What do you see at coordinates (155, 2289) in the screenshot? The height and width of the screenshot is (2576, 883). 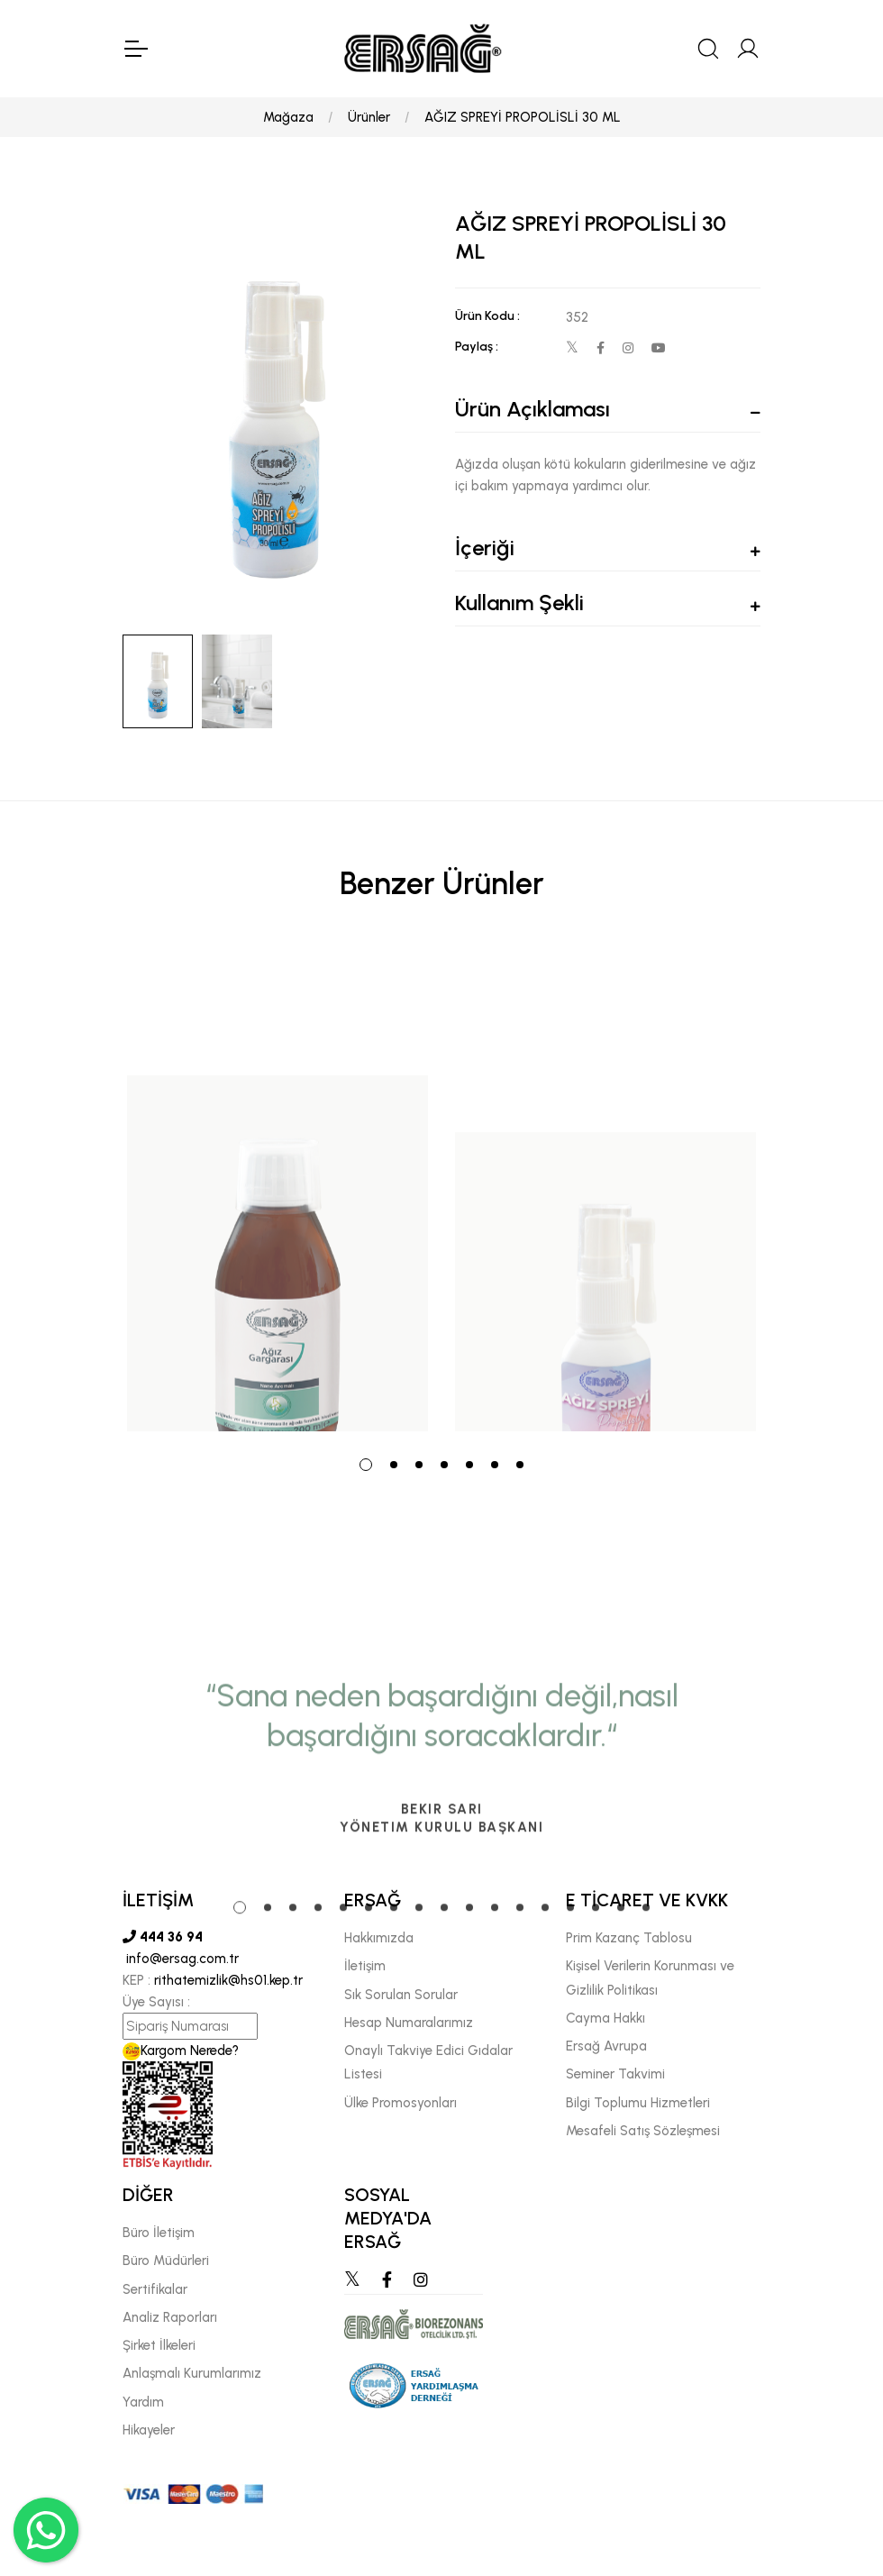 I see `Sertifikalar` at bounding box center [155, 2289].